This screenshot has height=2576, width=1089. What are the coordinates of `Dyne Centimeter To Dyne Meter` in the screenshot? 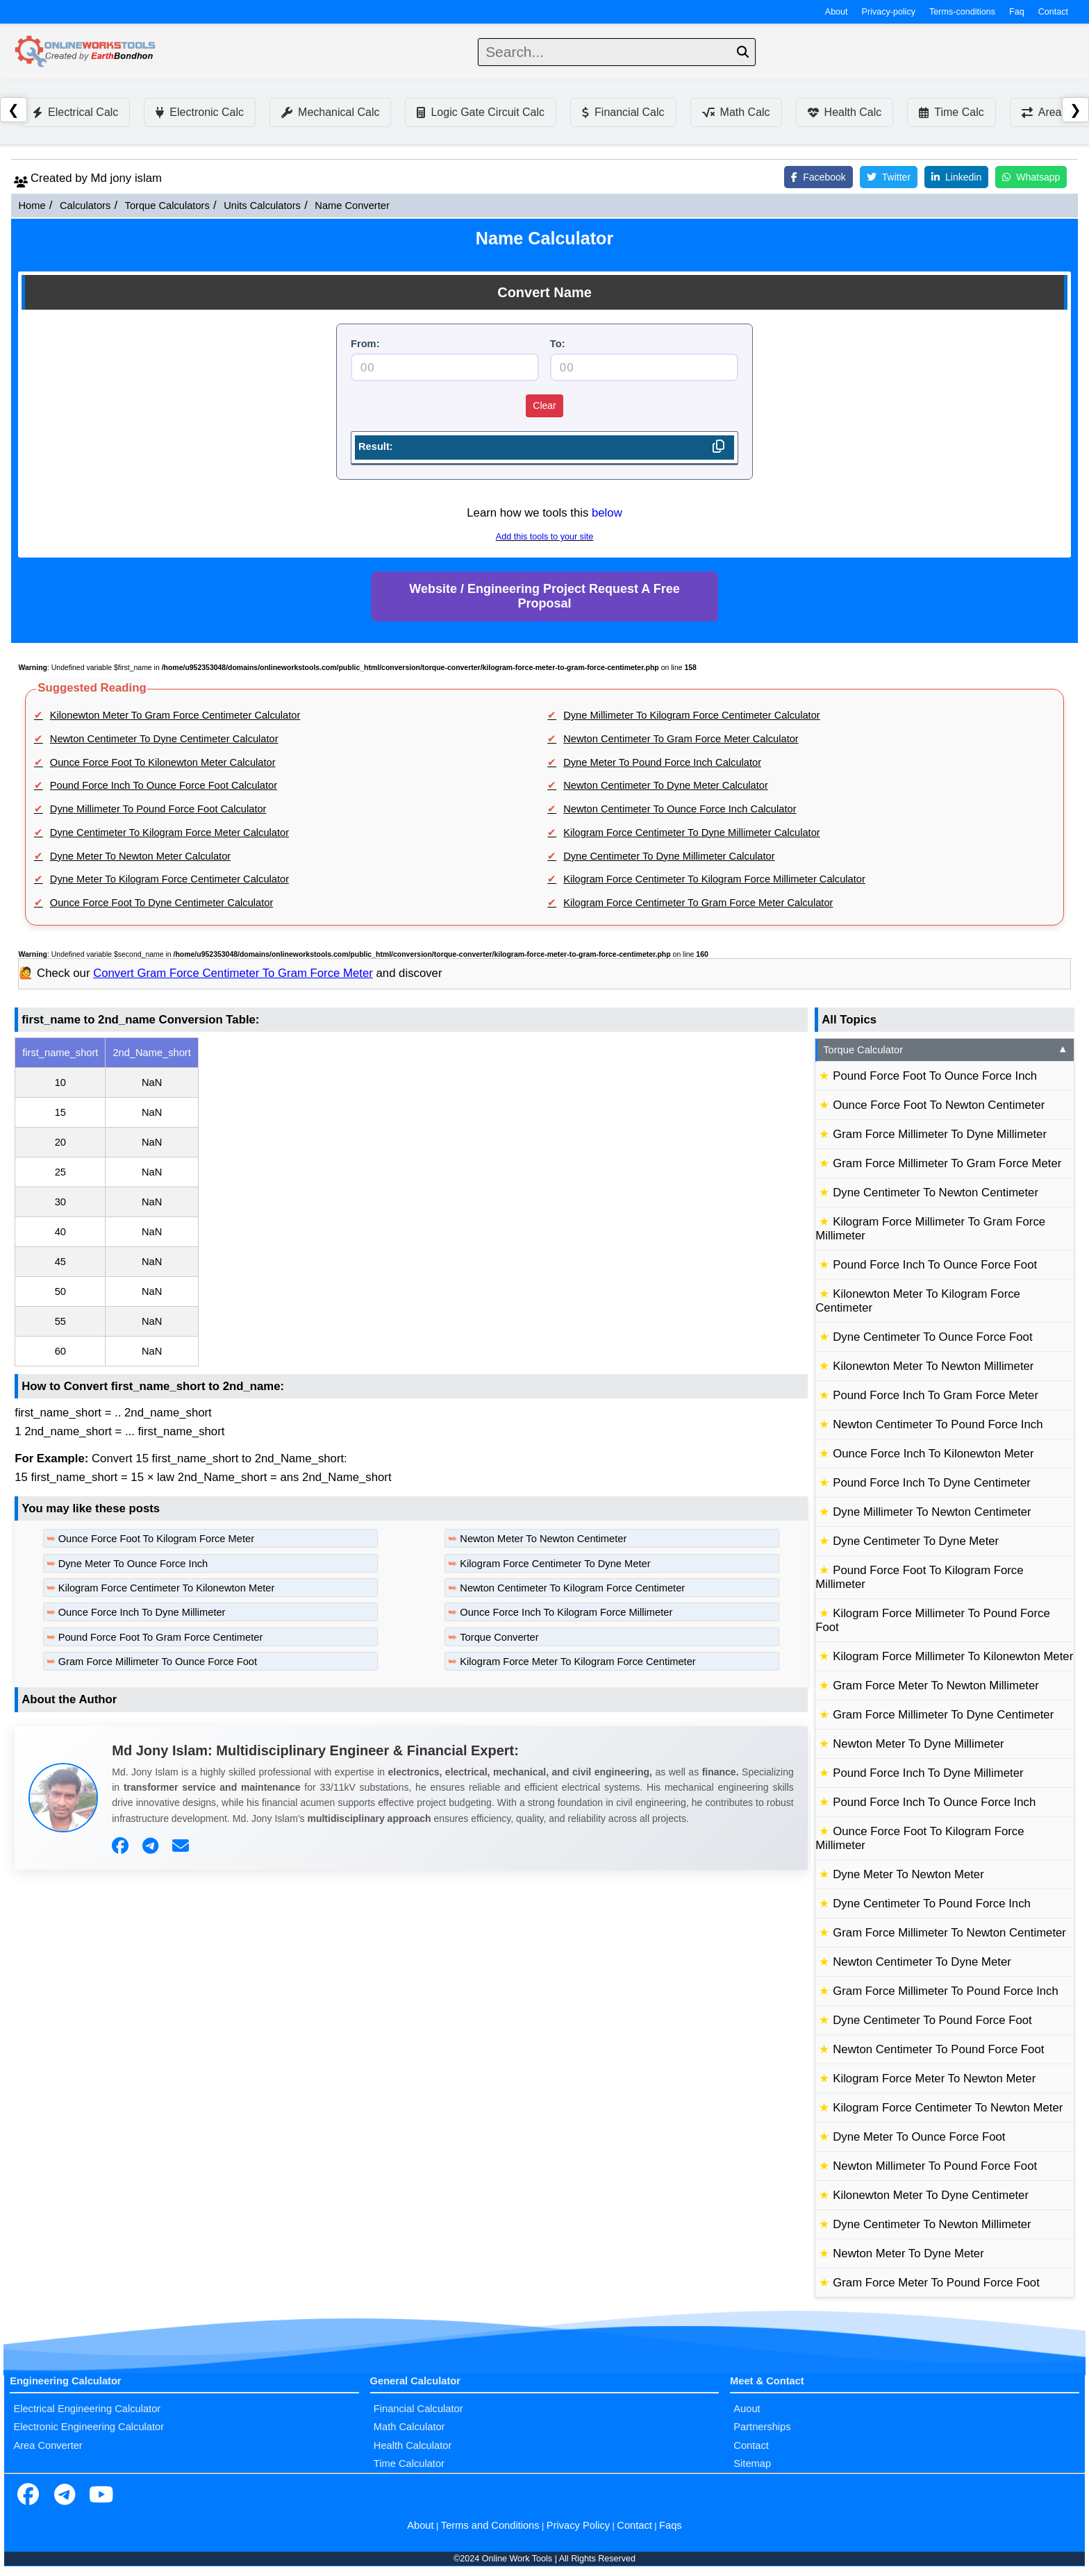 It's located at (916, 1541).